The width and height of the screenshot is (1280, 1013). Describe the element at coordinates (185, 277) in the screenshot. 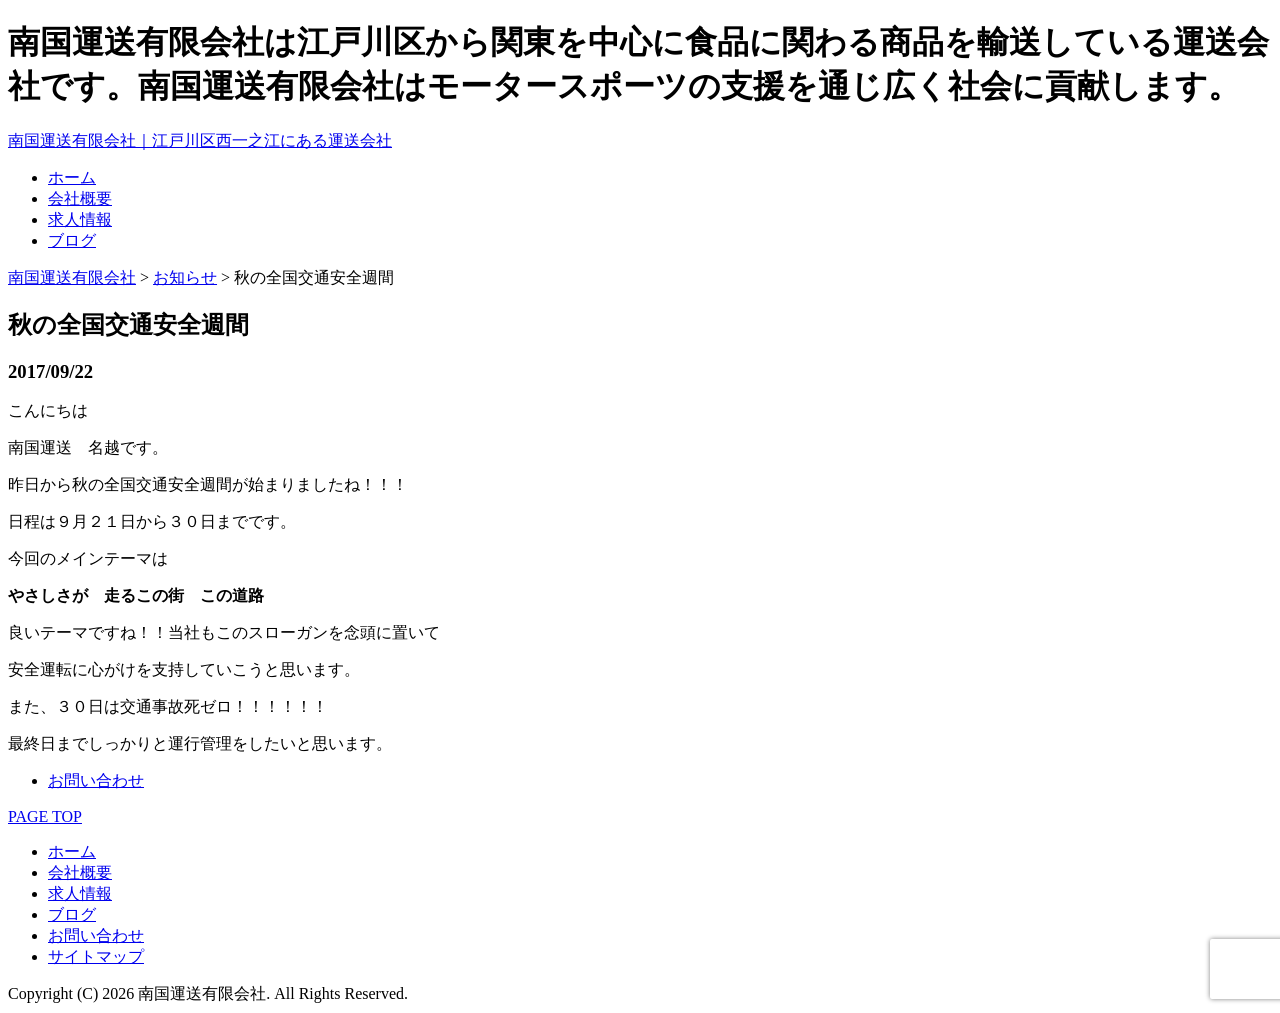

I see `お知らせ` at that location.